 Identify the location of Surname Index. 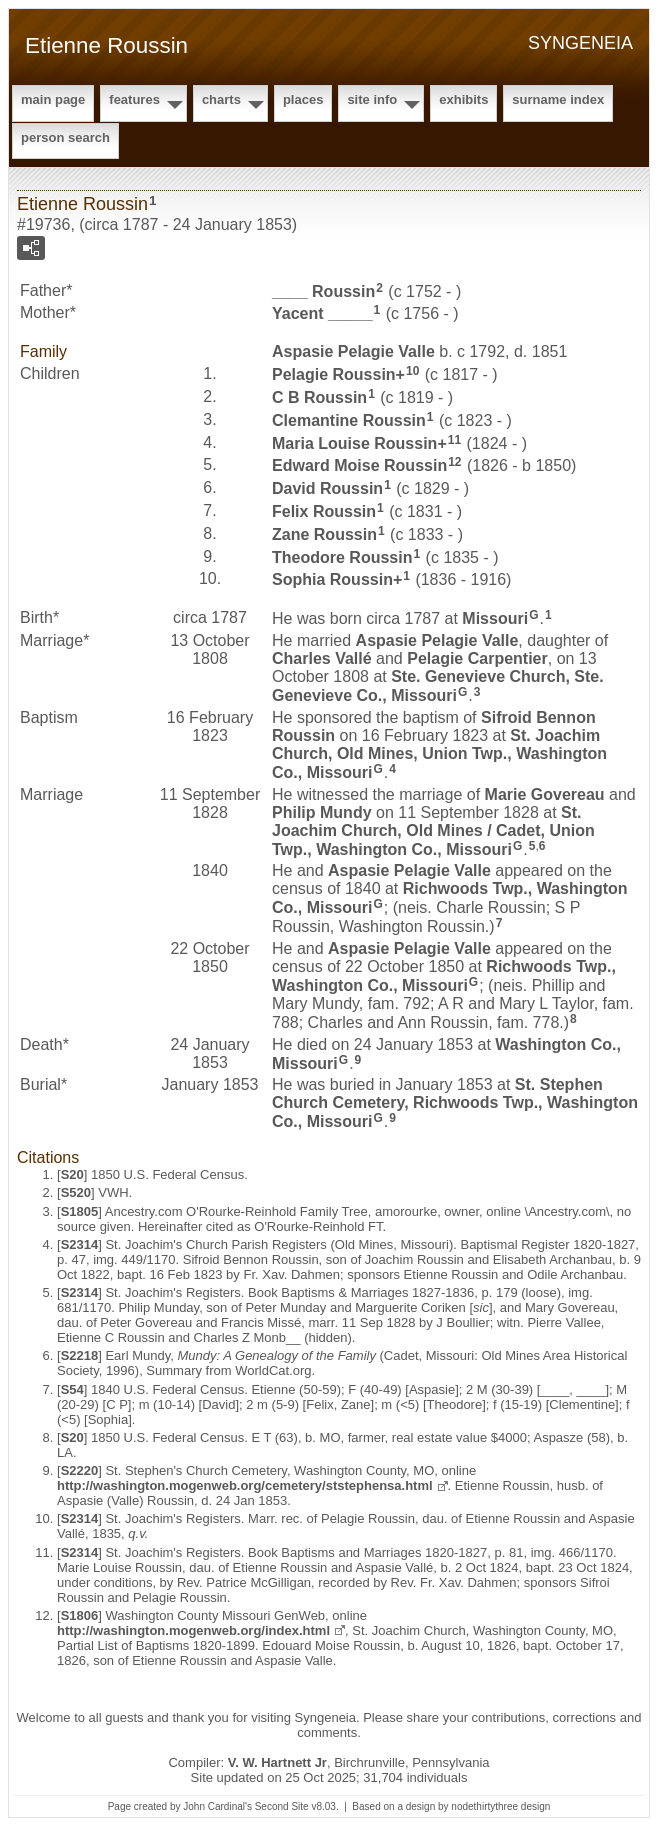
(558, 99).